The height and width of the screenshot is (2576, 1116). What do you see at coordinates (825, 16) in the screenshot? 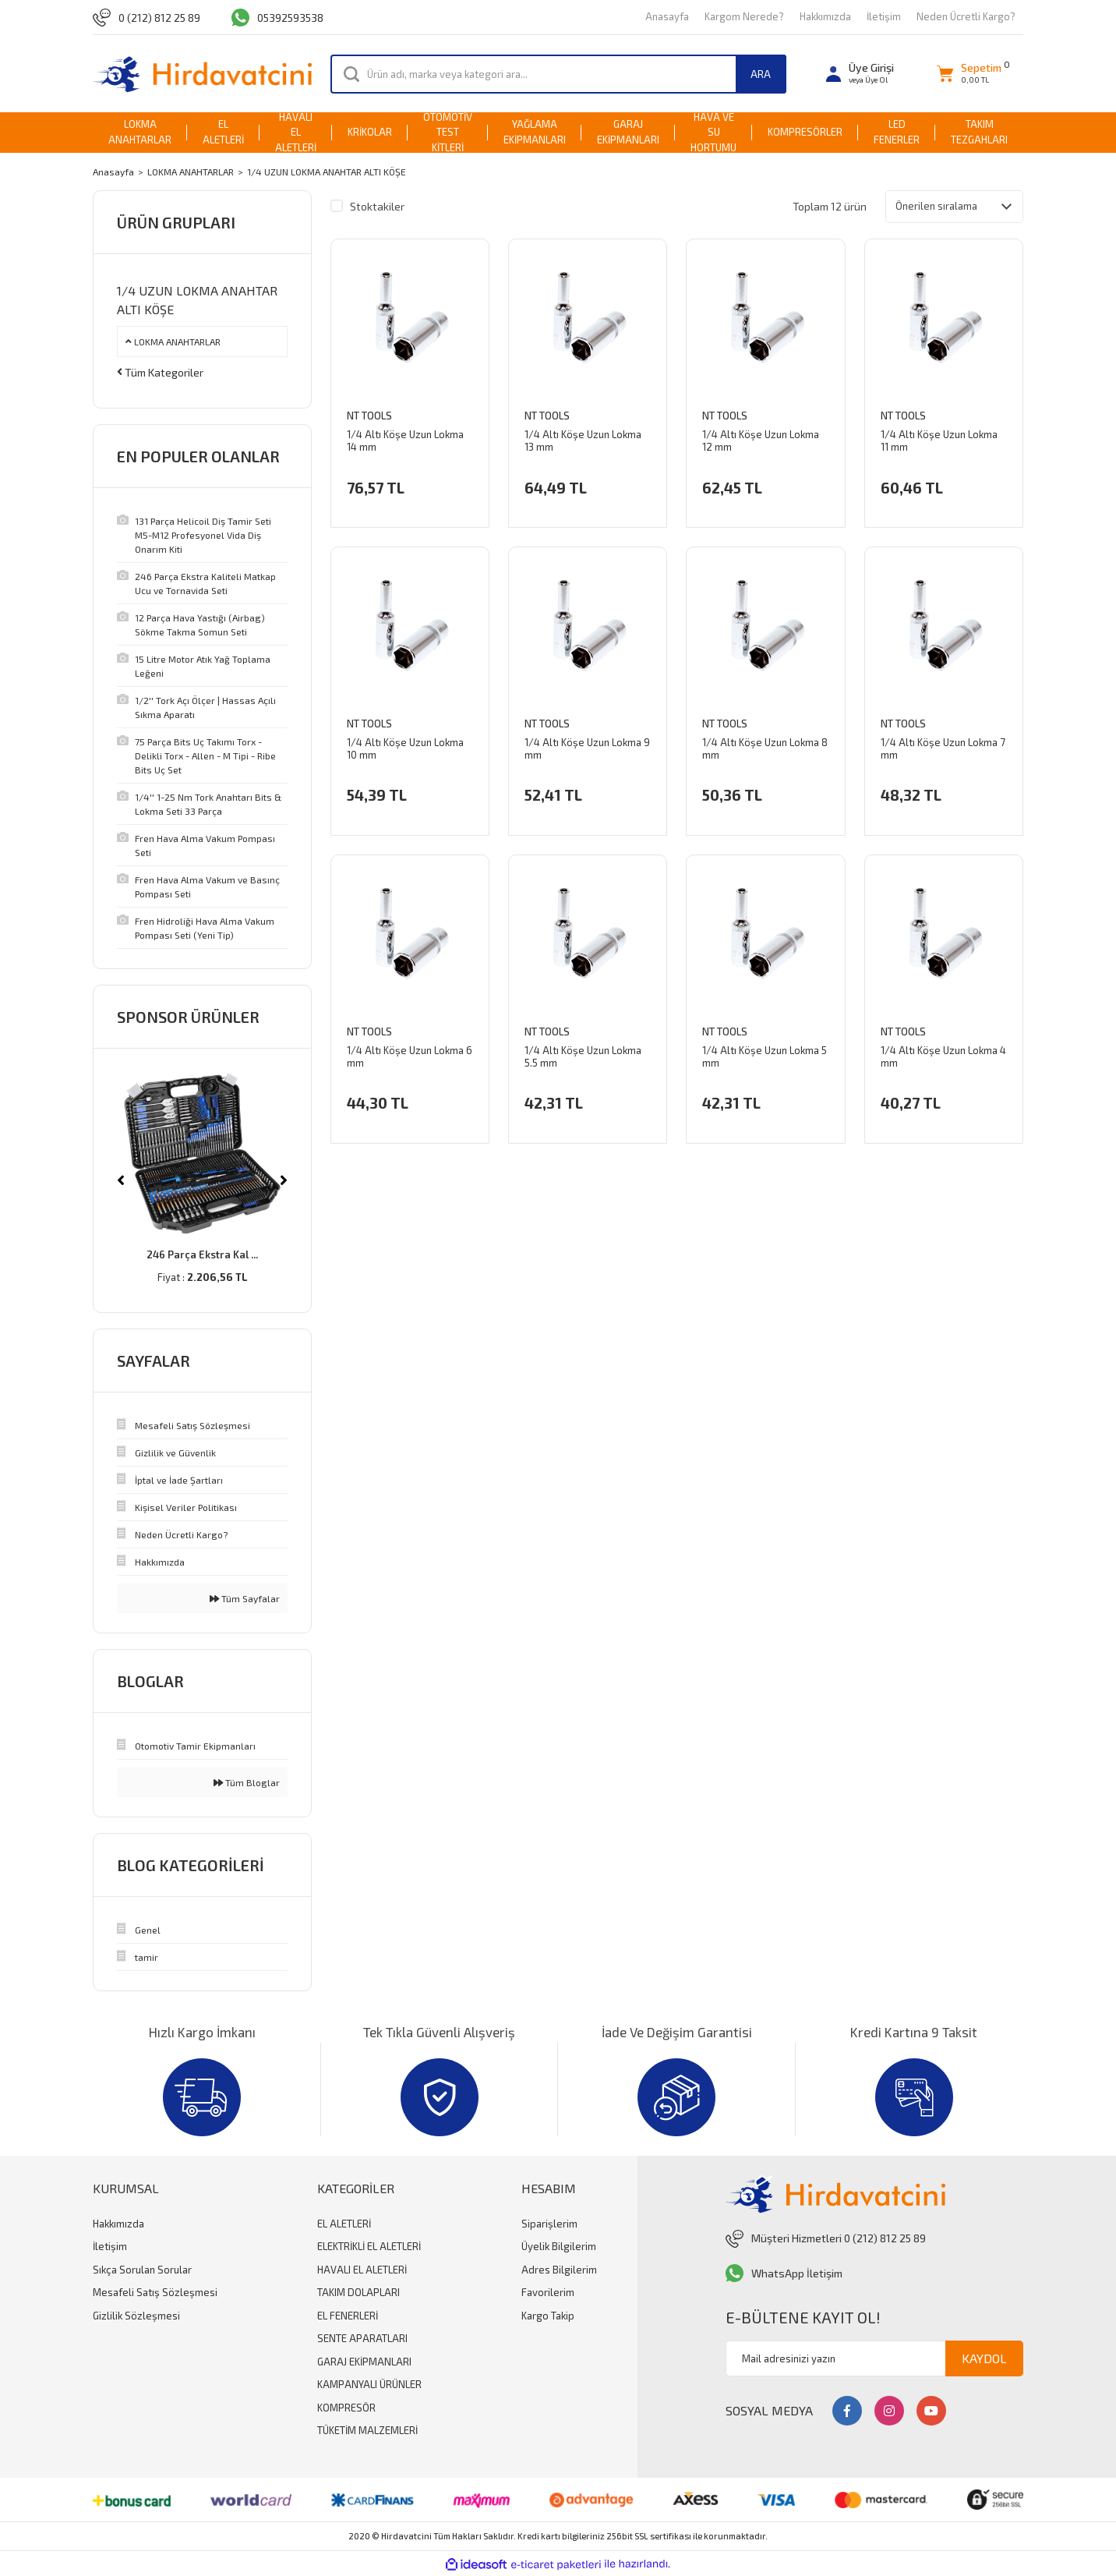
I see `Hakkımızda` at bounding box center [825, 16].